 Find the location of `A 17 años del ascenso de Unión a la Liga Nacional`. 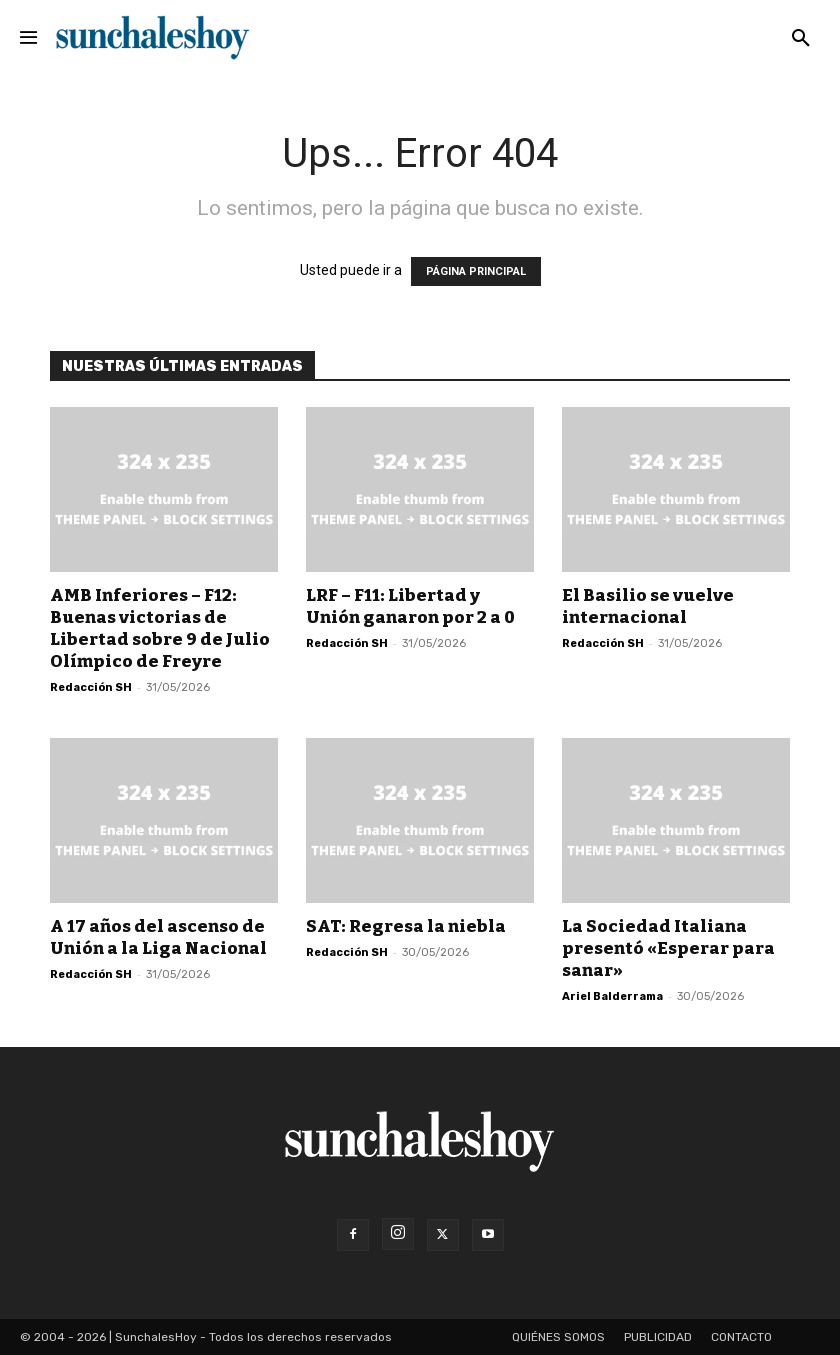

A 17 años del ascenso de Unión a la Liga Nacional is located at coordinates (158, 937).